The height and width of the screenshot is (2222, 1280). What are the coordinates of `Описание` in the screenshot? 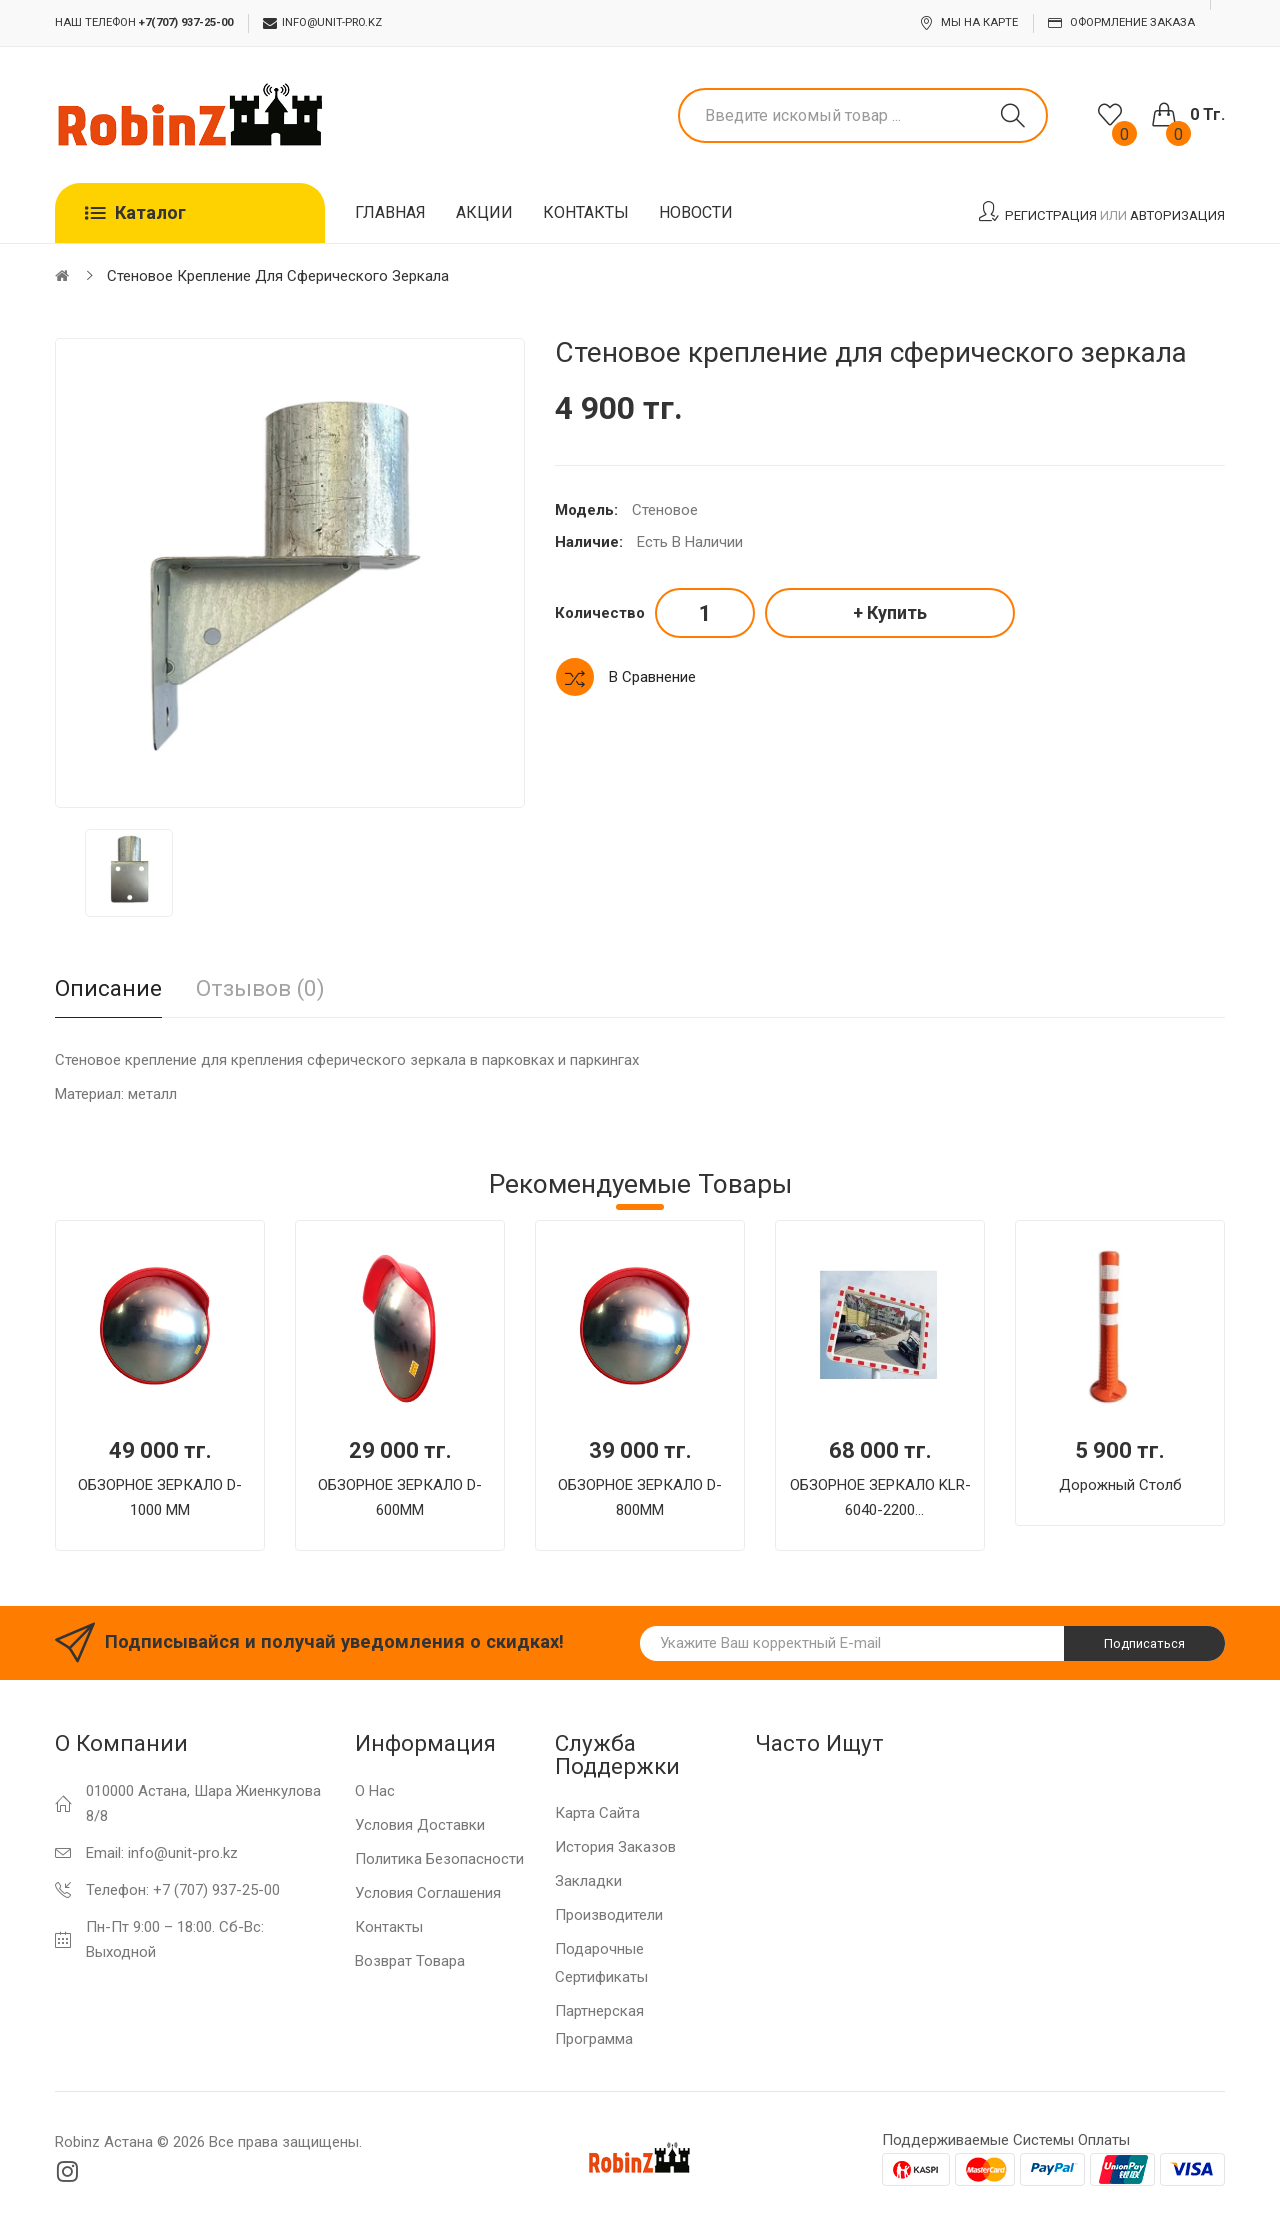 It's located at (108, 988).